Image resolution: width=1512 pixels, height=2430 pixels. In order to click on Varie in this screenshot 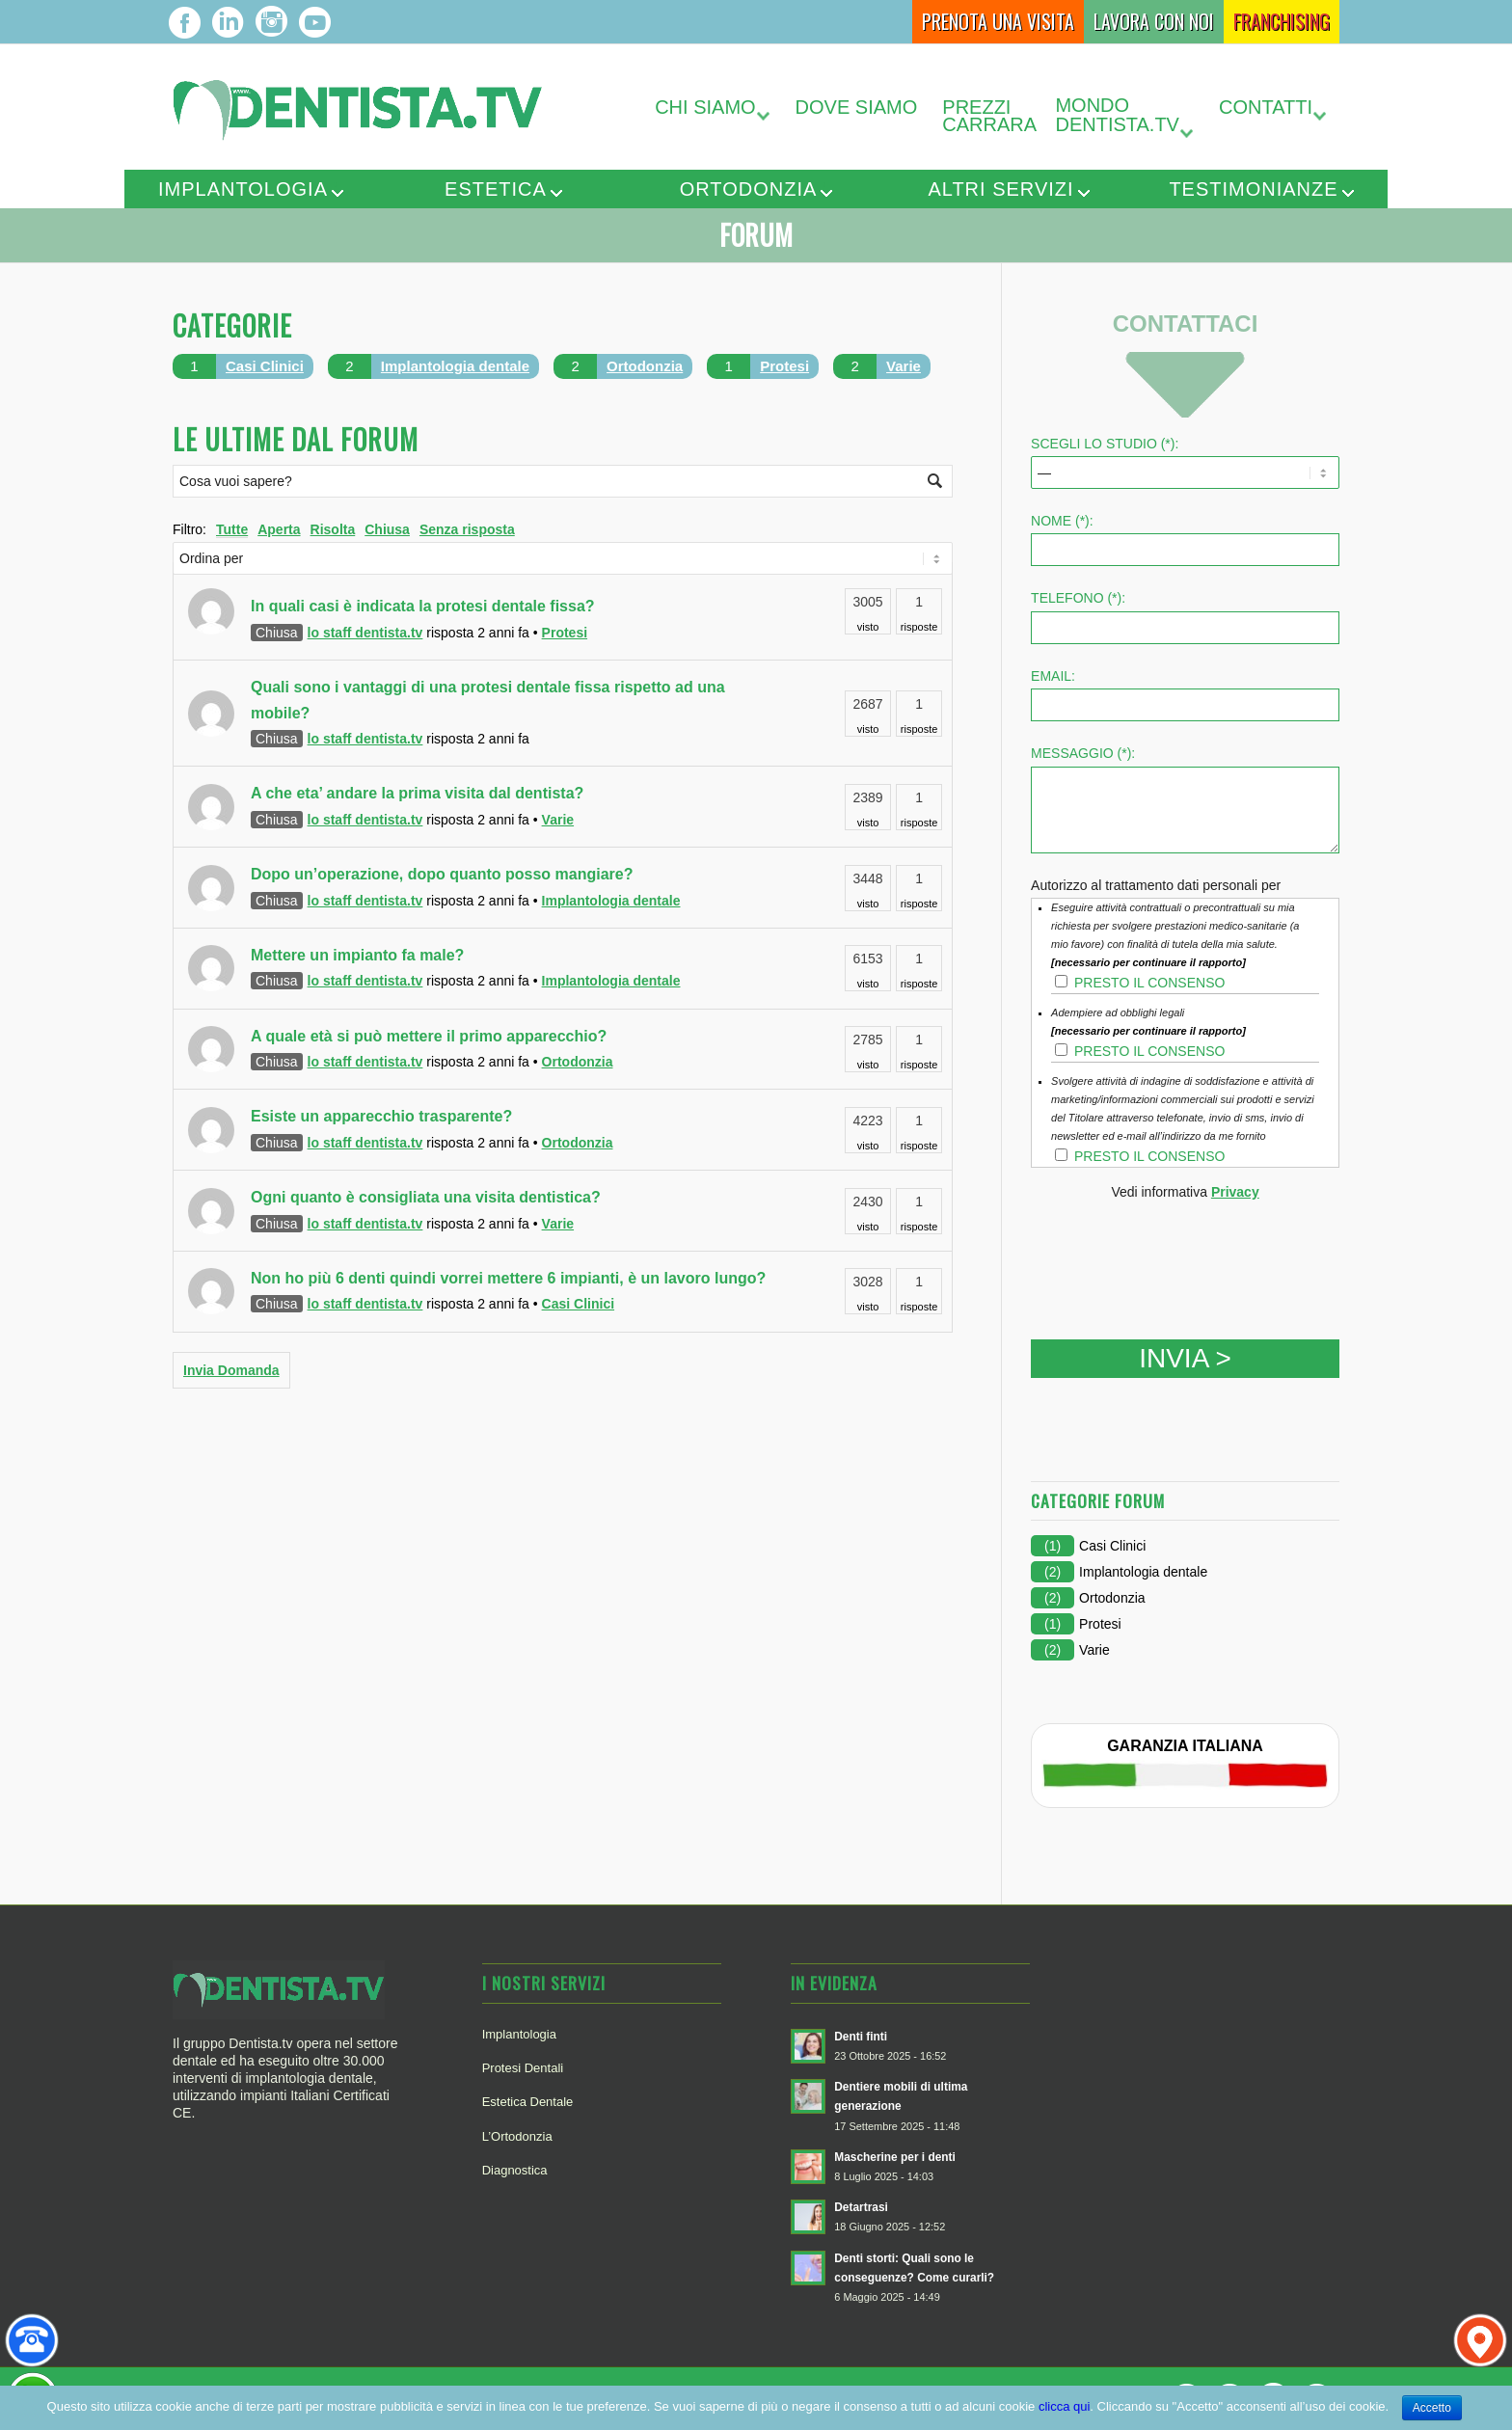, I will do `click(903, 366)`.